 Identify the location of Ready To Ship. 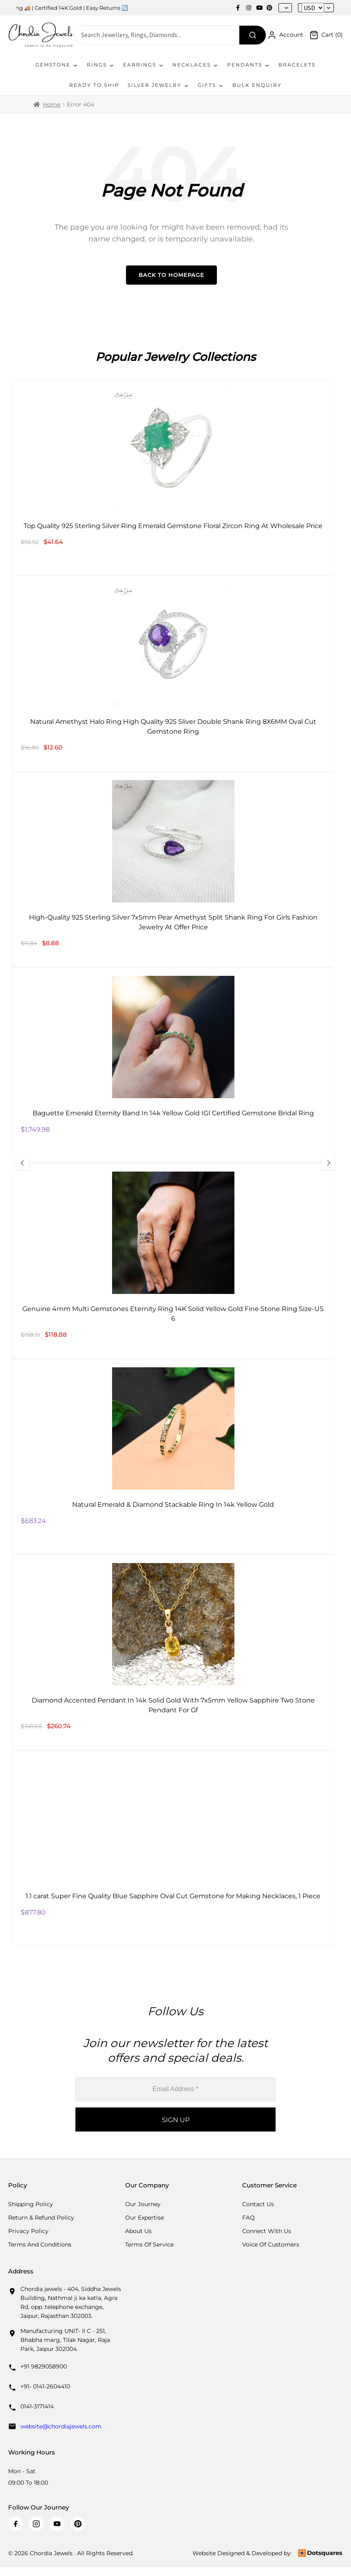
(94, 85).